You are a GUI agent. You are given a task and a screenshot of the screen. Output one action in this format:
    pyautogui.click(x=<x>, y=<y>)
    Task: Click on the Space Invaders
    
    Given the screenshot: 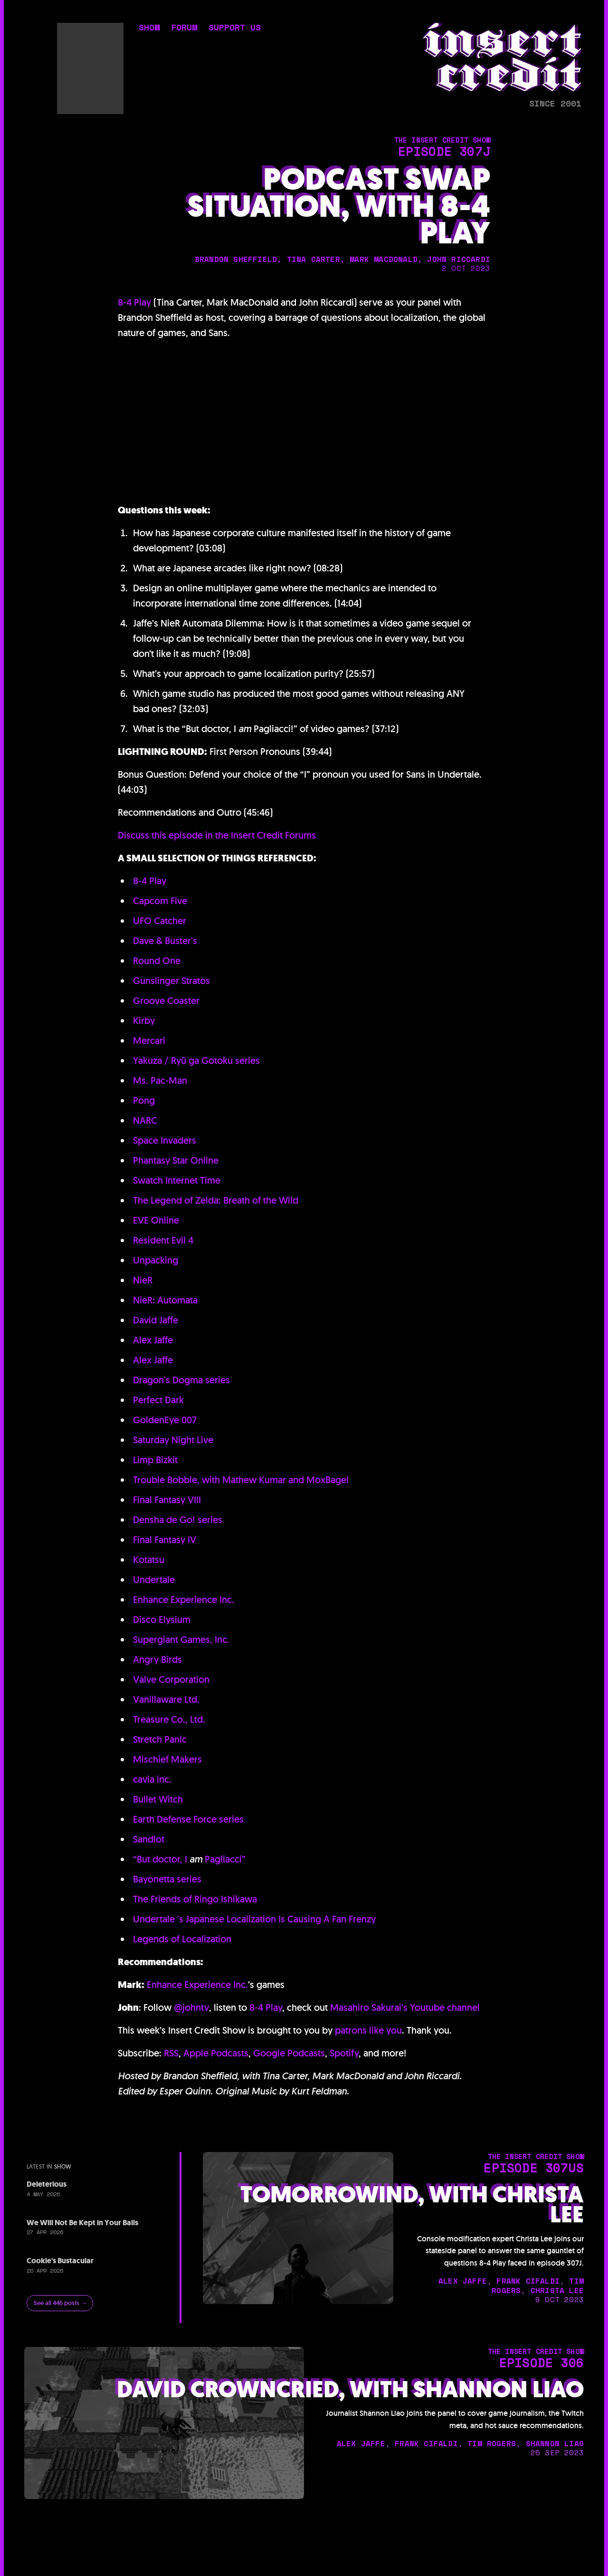 What is the action you would take?
    pyautogui.click(x=164, y=1140)
    